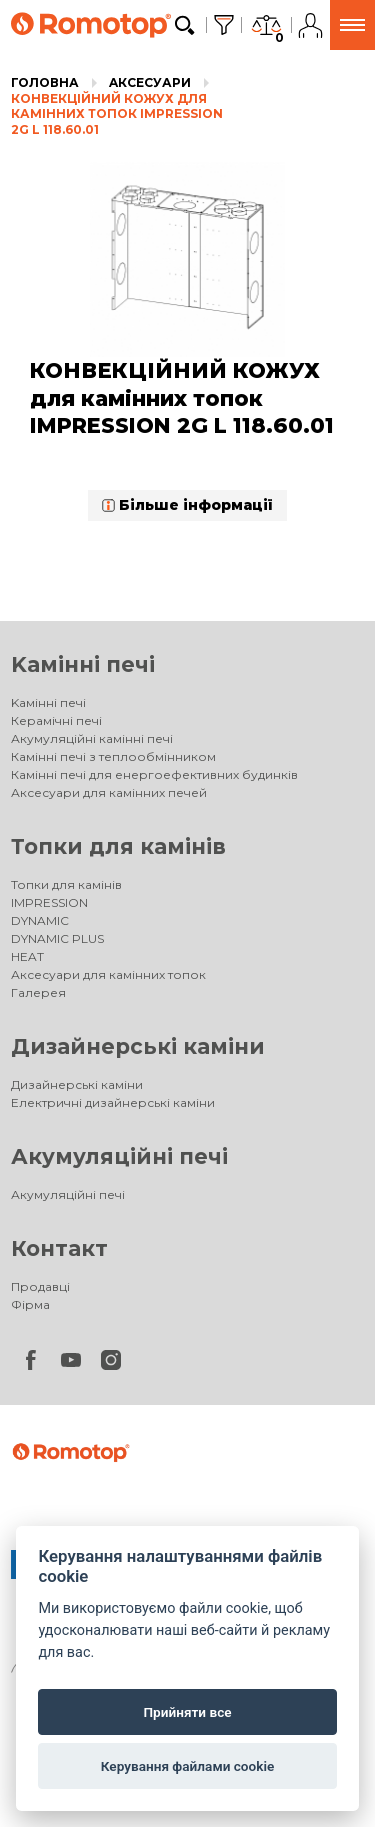 This screenshot has width=375, height=1827. What do you see at coordinates (57, 938) in the screenshot?
I see `DYNAMIC PLUS` at bounding box center [57, 938].